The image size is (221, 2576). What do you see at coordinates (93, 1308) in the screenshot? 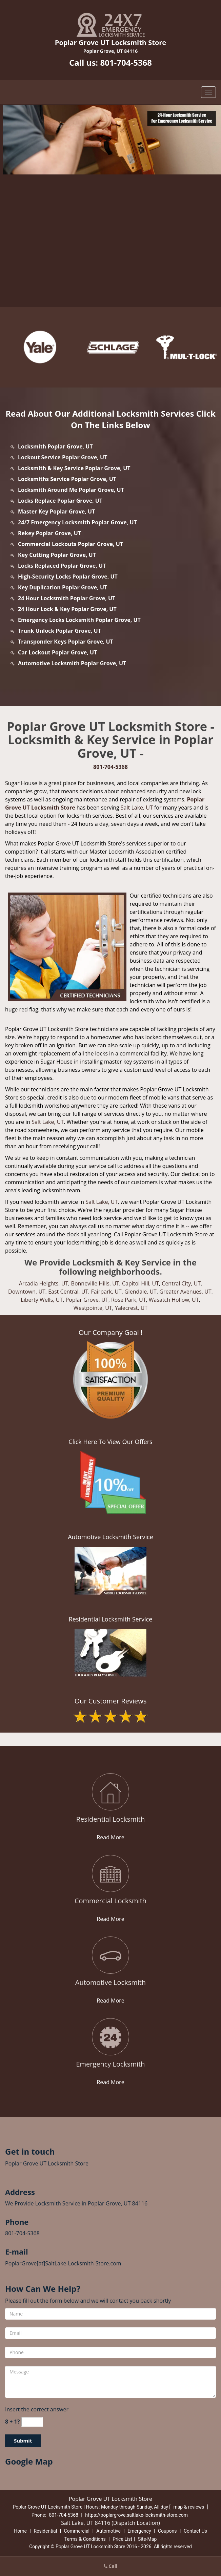
I see `Westpointe, UT` at bounding box center [93, 1308].